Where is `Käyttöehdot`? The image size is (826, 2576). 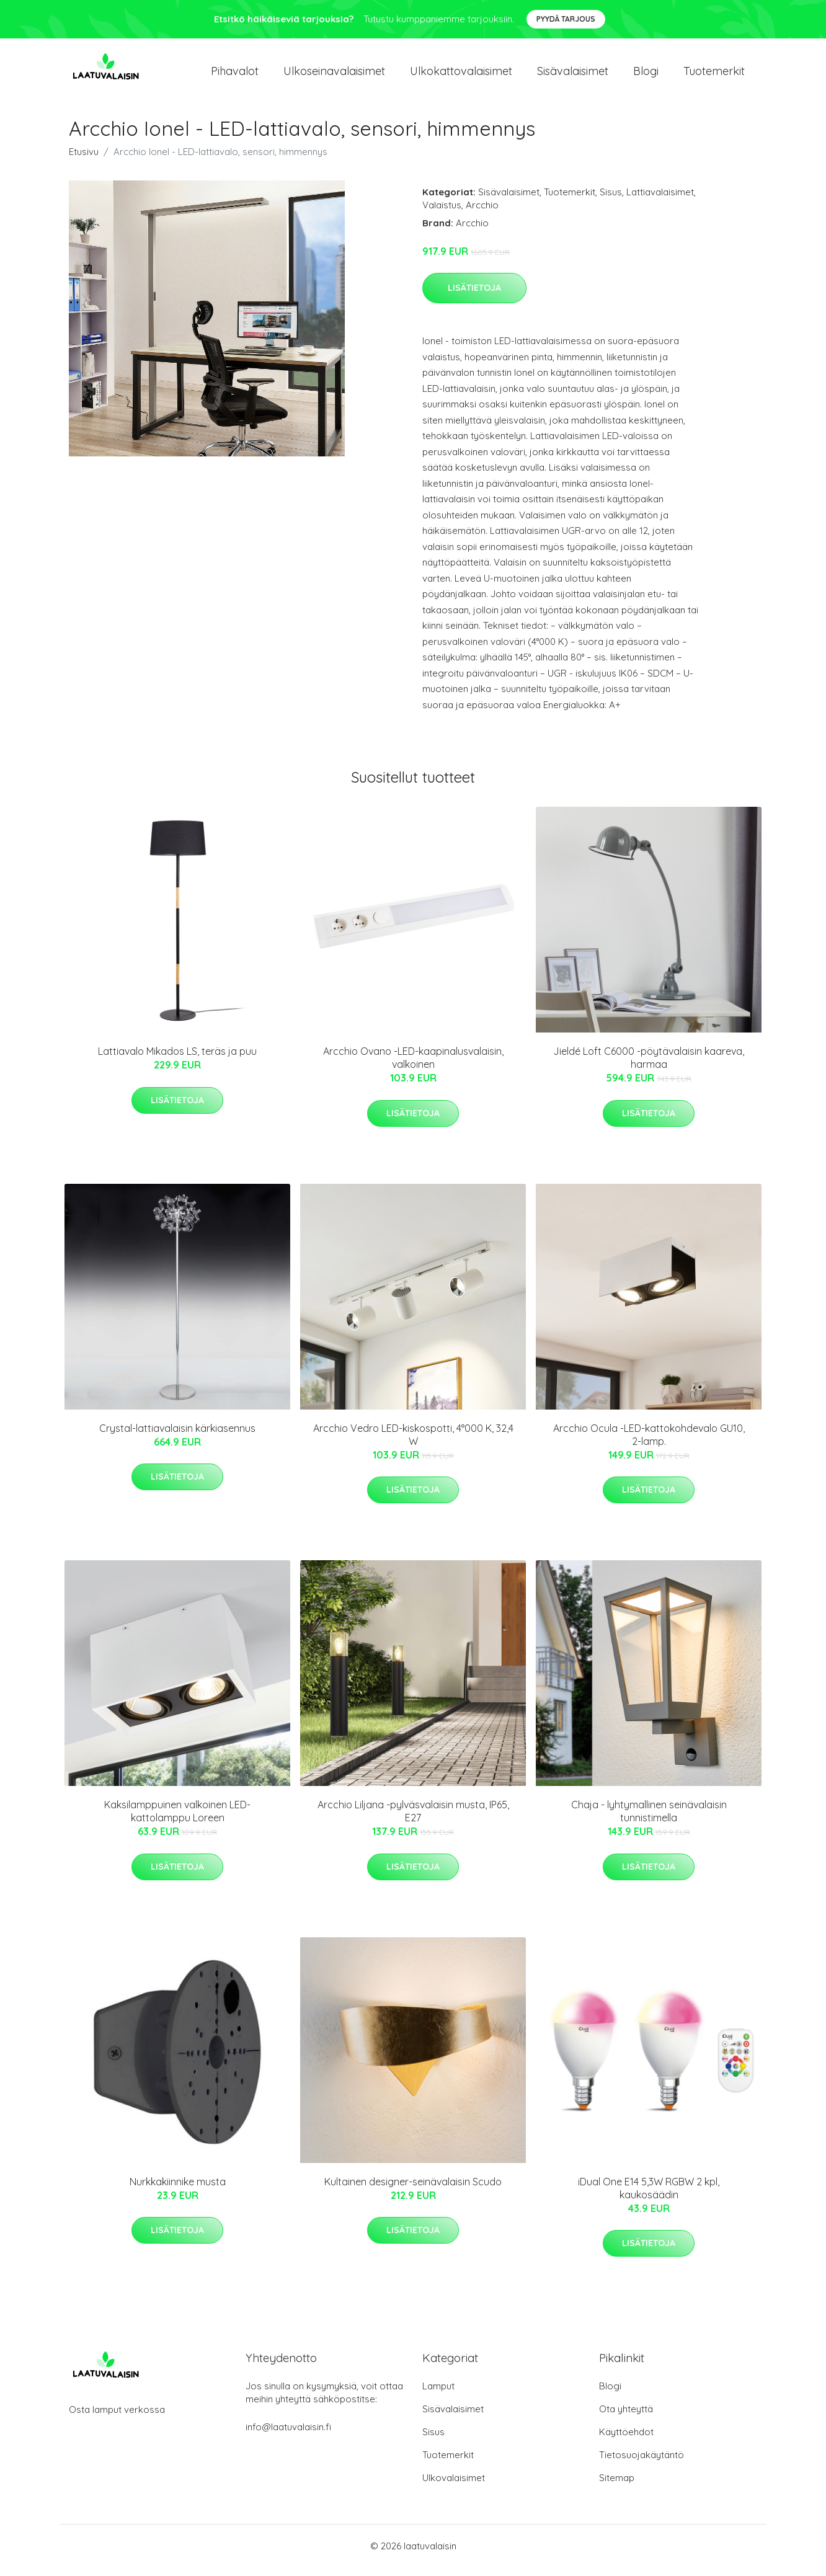
Käyttöehdot is located at coordinates (626, 2440).